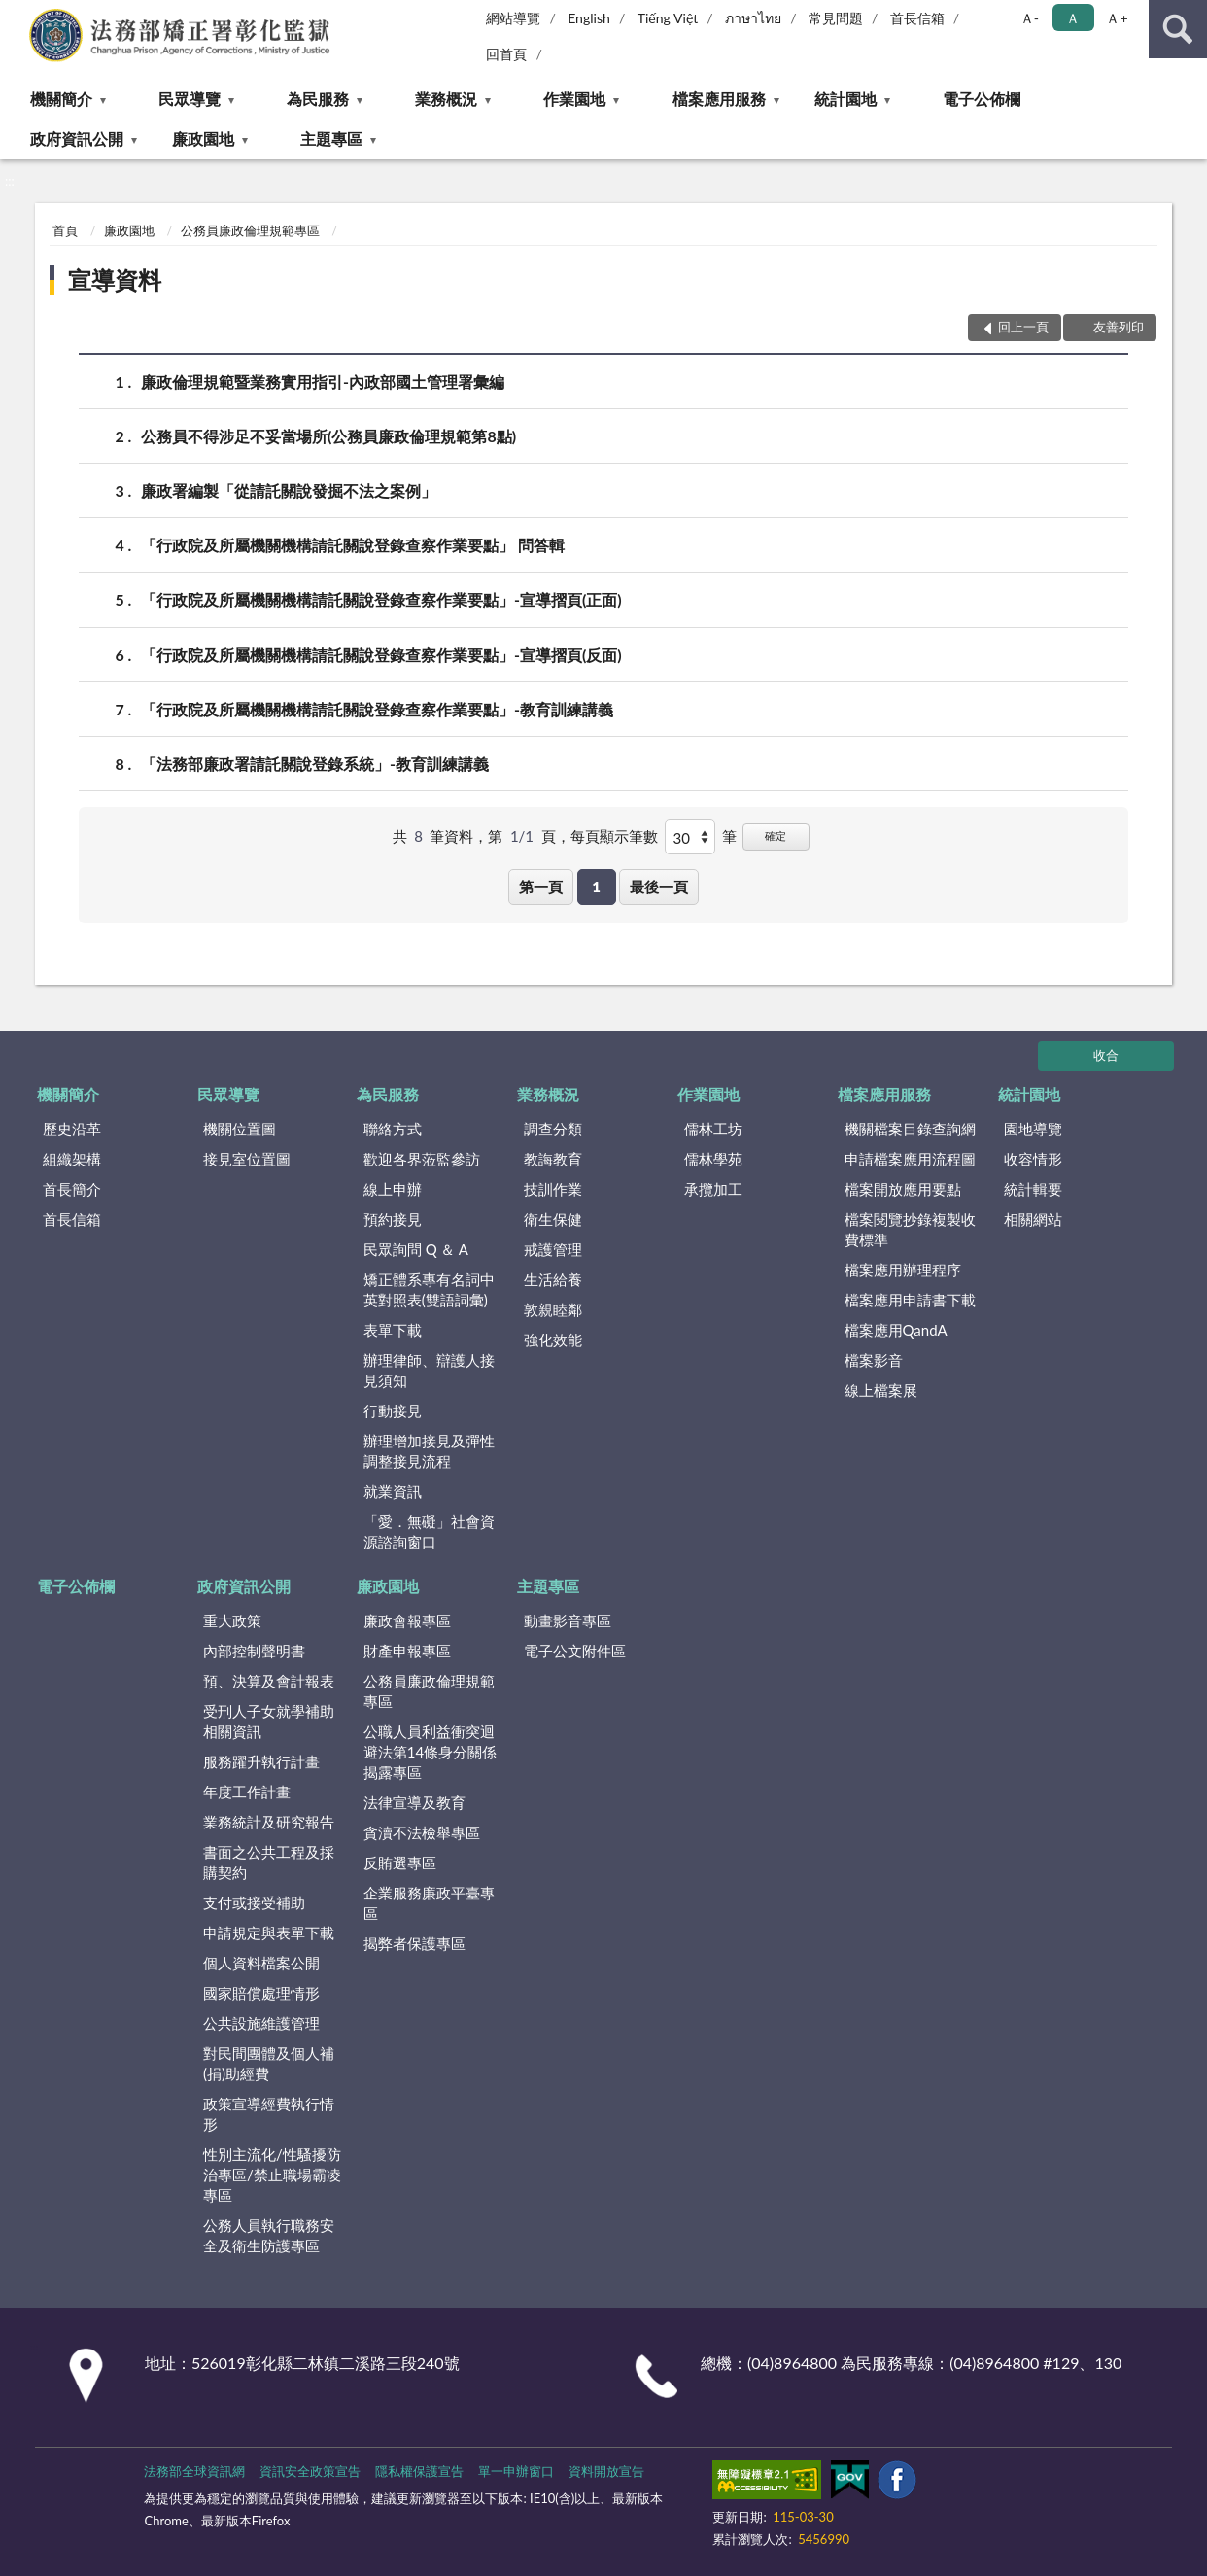  I want to click on 確定, so click(775, 835).